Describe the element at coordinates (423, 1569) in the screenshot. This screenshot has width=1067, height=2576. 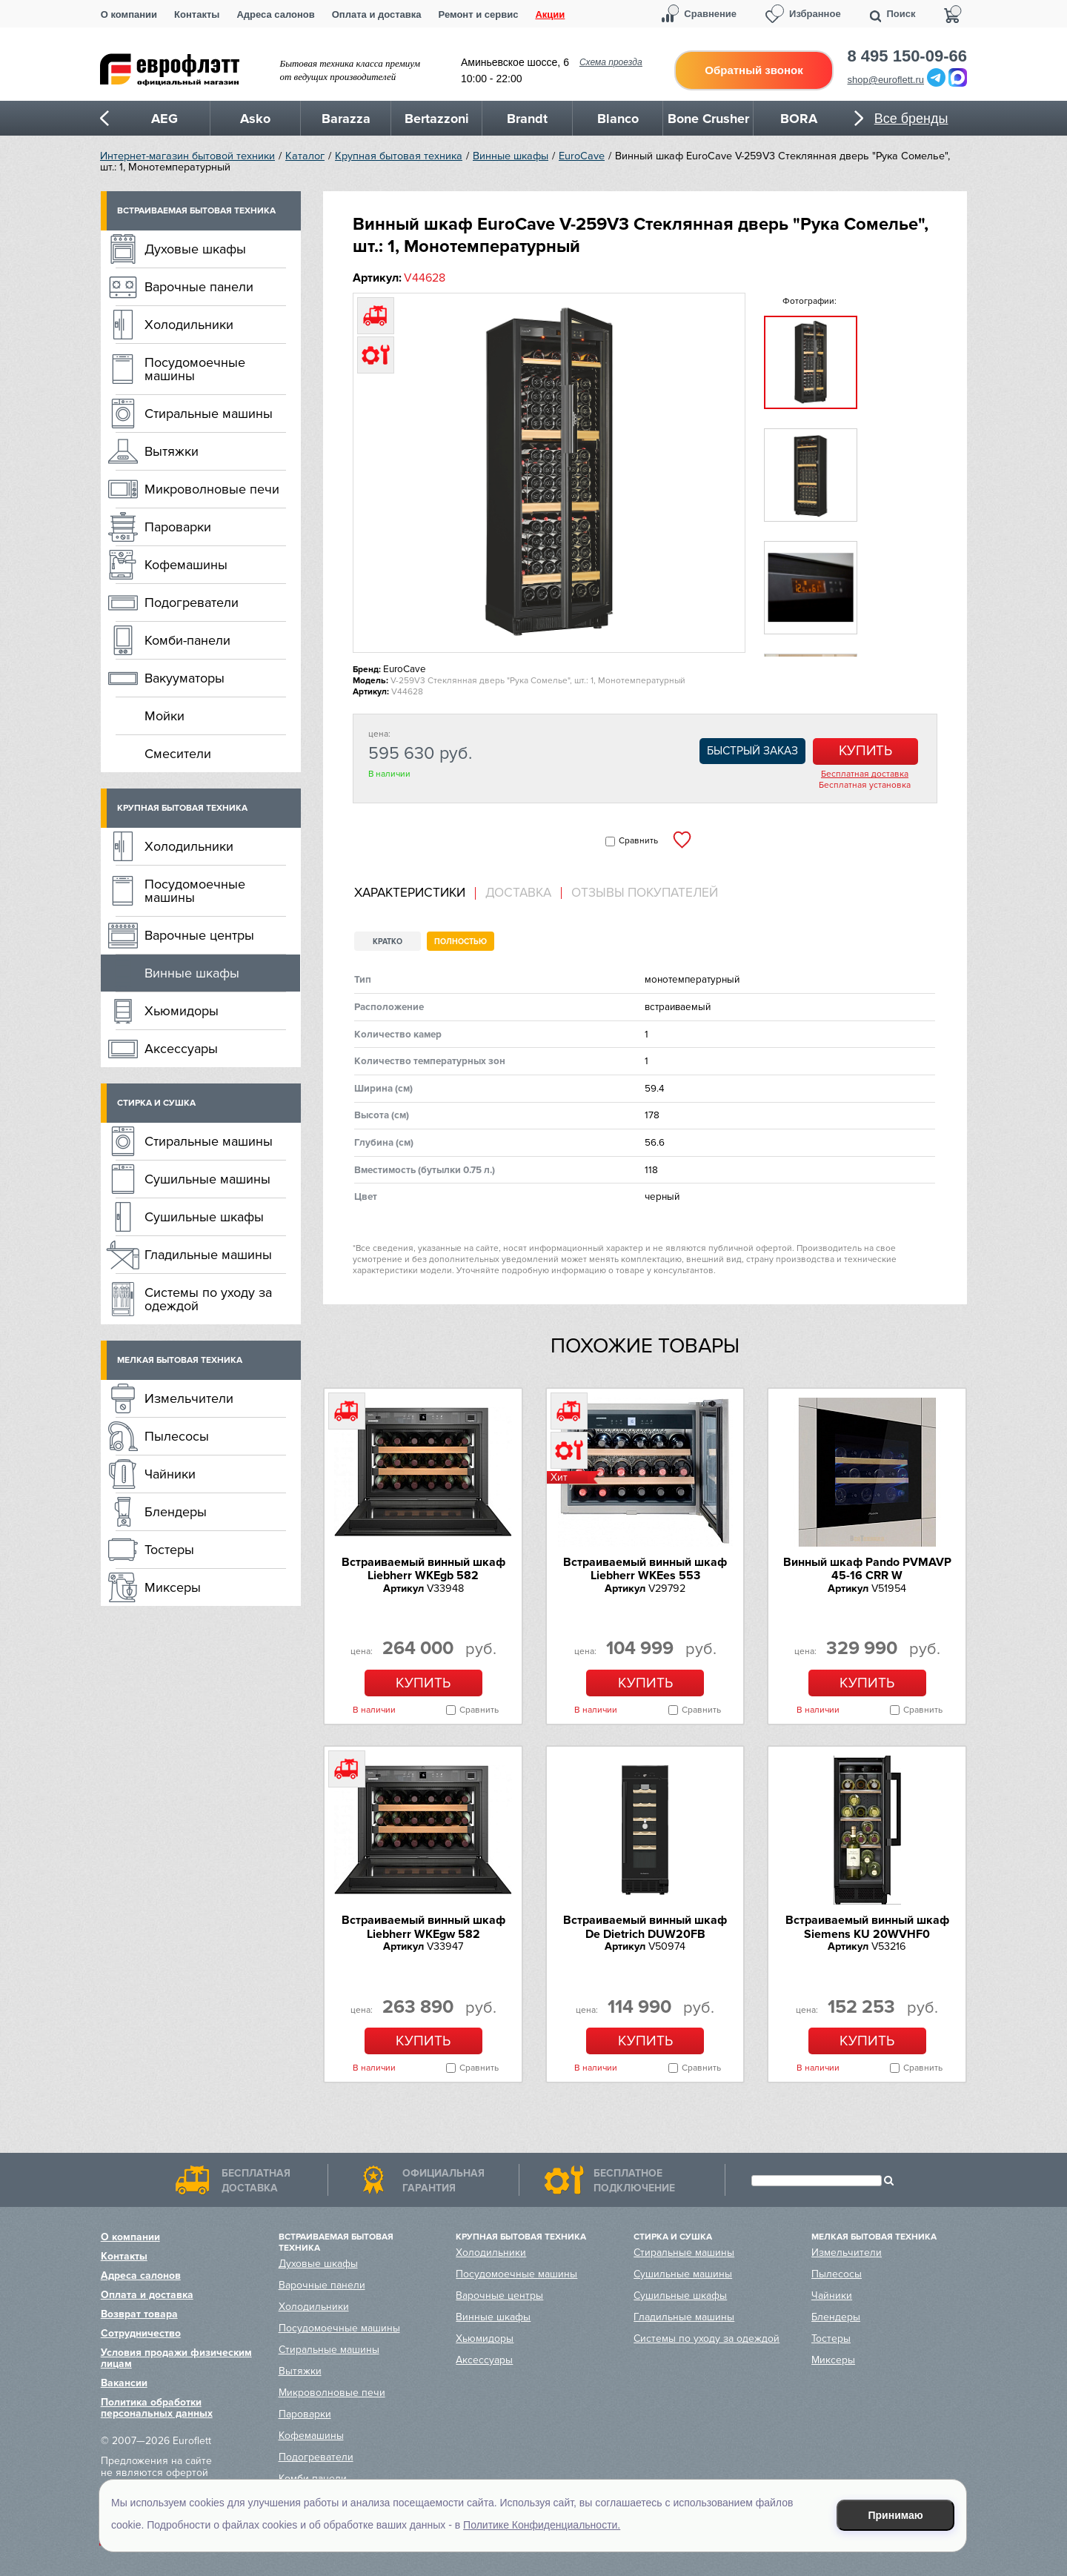
I see `Встраиваемый винный шкаф Liebherr WKEgb 582` at that location.